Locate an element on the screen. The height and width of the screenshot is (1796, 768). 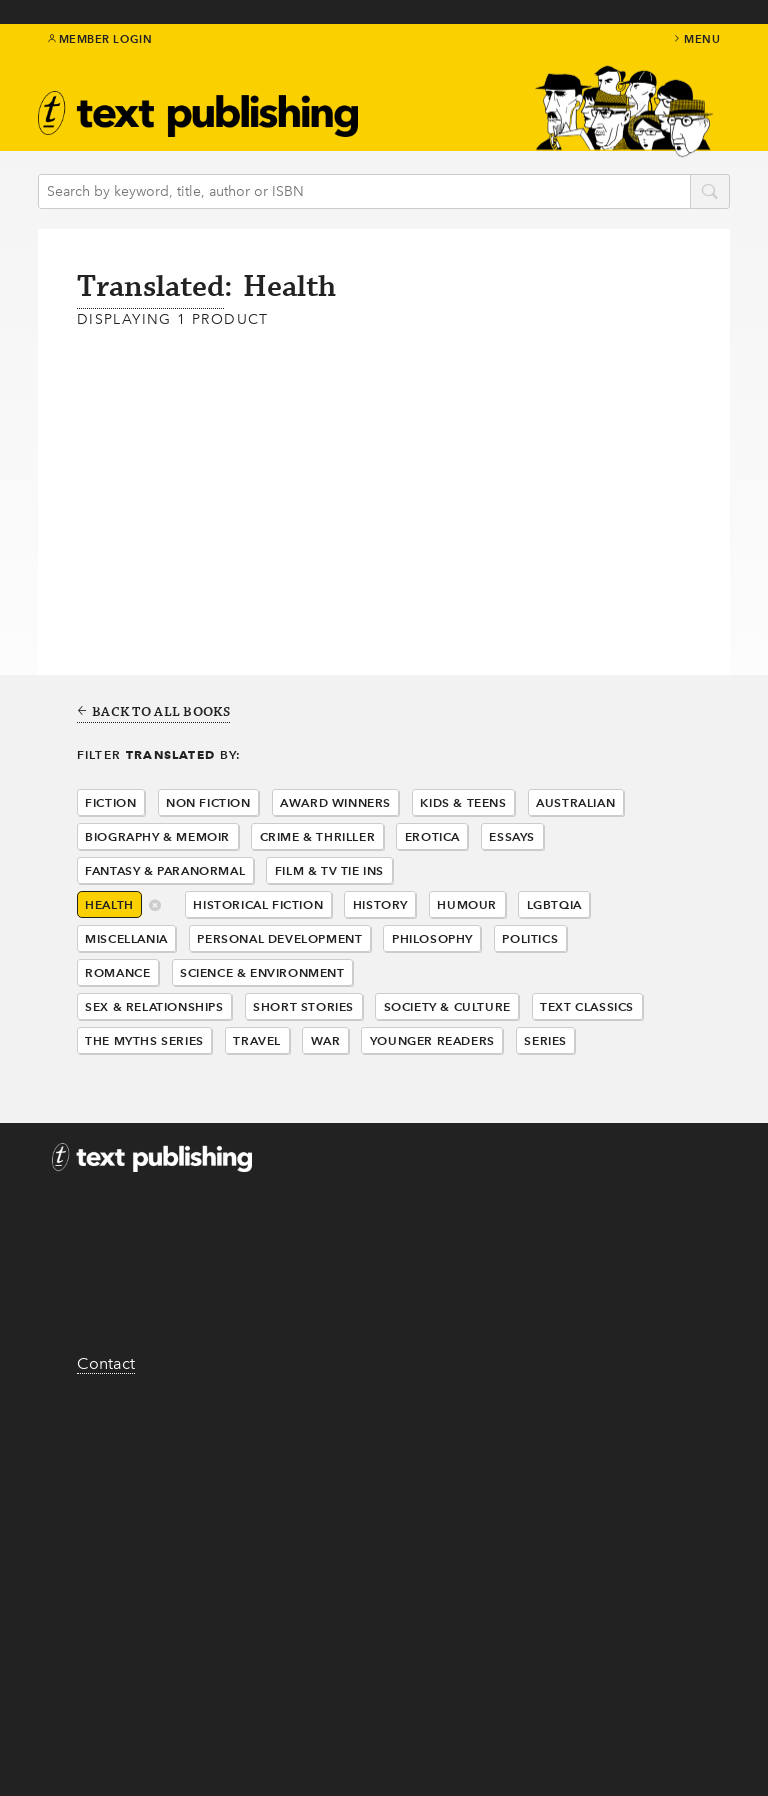
Translated is located at coordinates (150, 287).